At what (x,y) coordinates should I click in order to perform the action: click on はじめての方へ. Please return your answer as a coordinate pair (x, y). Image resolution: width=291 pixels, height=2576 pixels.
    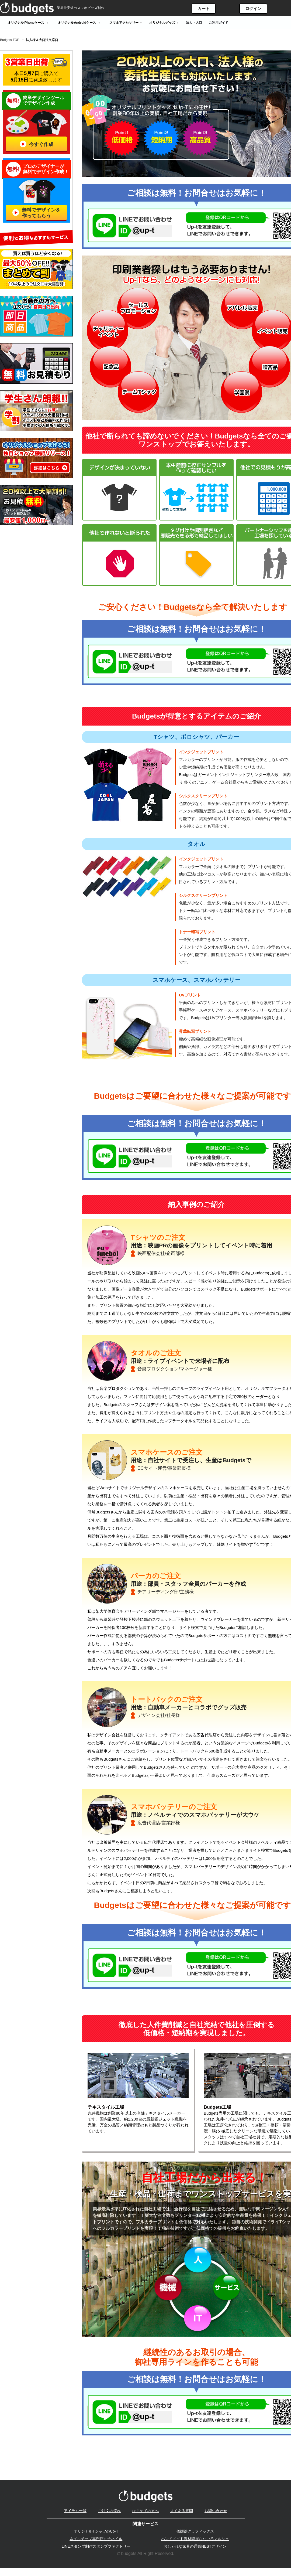
    Looking at the image, I should click on (145, 2511).